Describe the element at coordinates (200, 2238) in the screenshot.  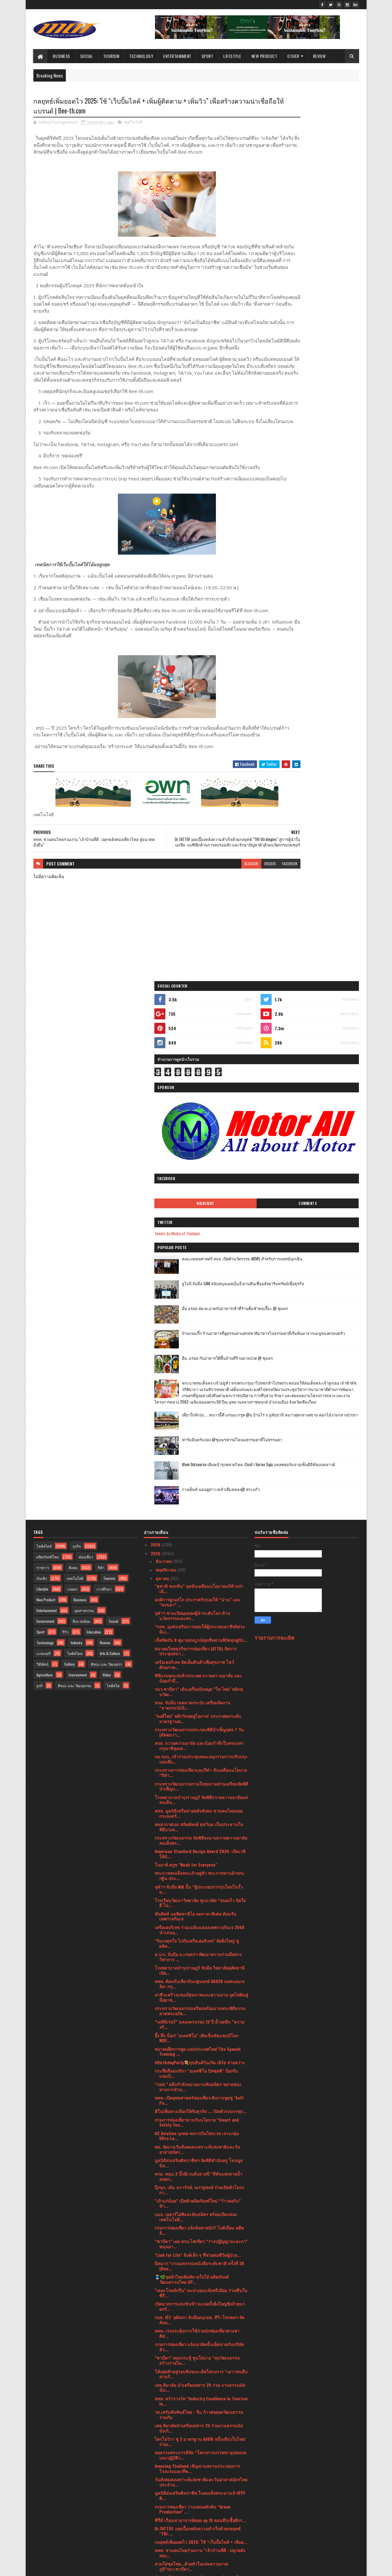
I see `ยิ่งใหญ่ตระการตา “รมว.ซาบีดา” เปิดงานไหลเรือไฟโบรา...` at that location.